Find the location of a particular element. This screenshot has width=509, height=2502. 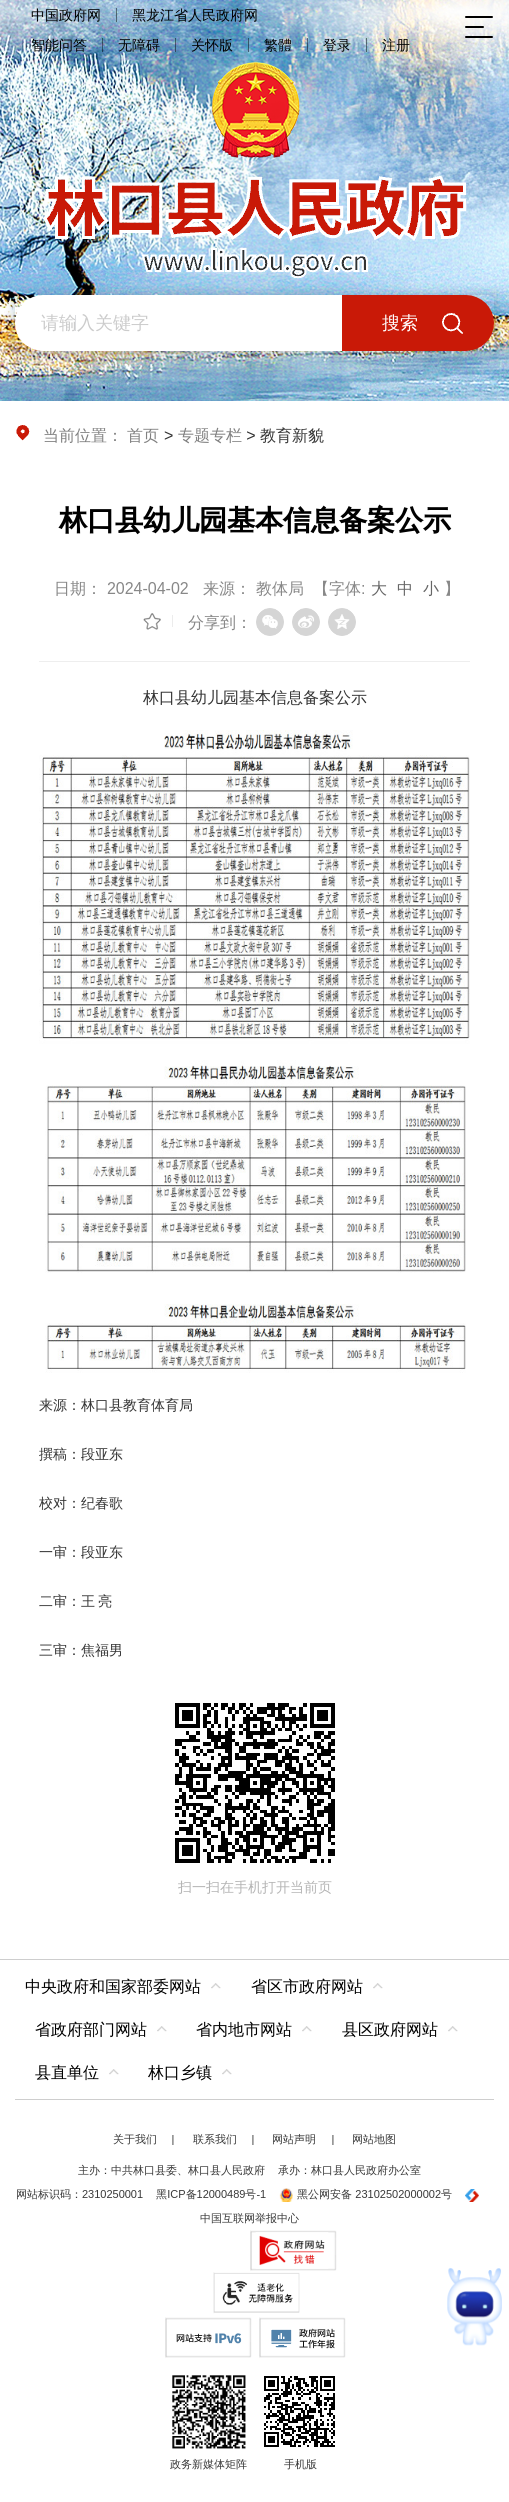

省政府部门网站 is located at coordinates (91, 2029).